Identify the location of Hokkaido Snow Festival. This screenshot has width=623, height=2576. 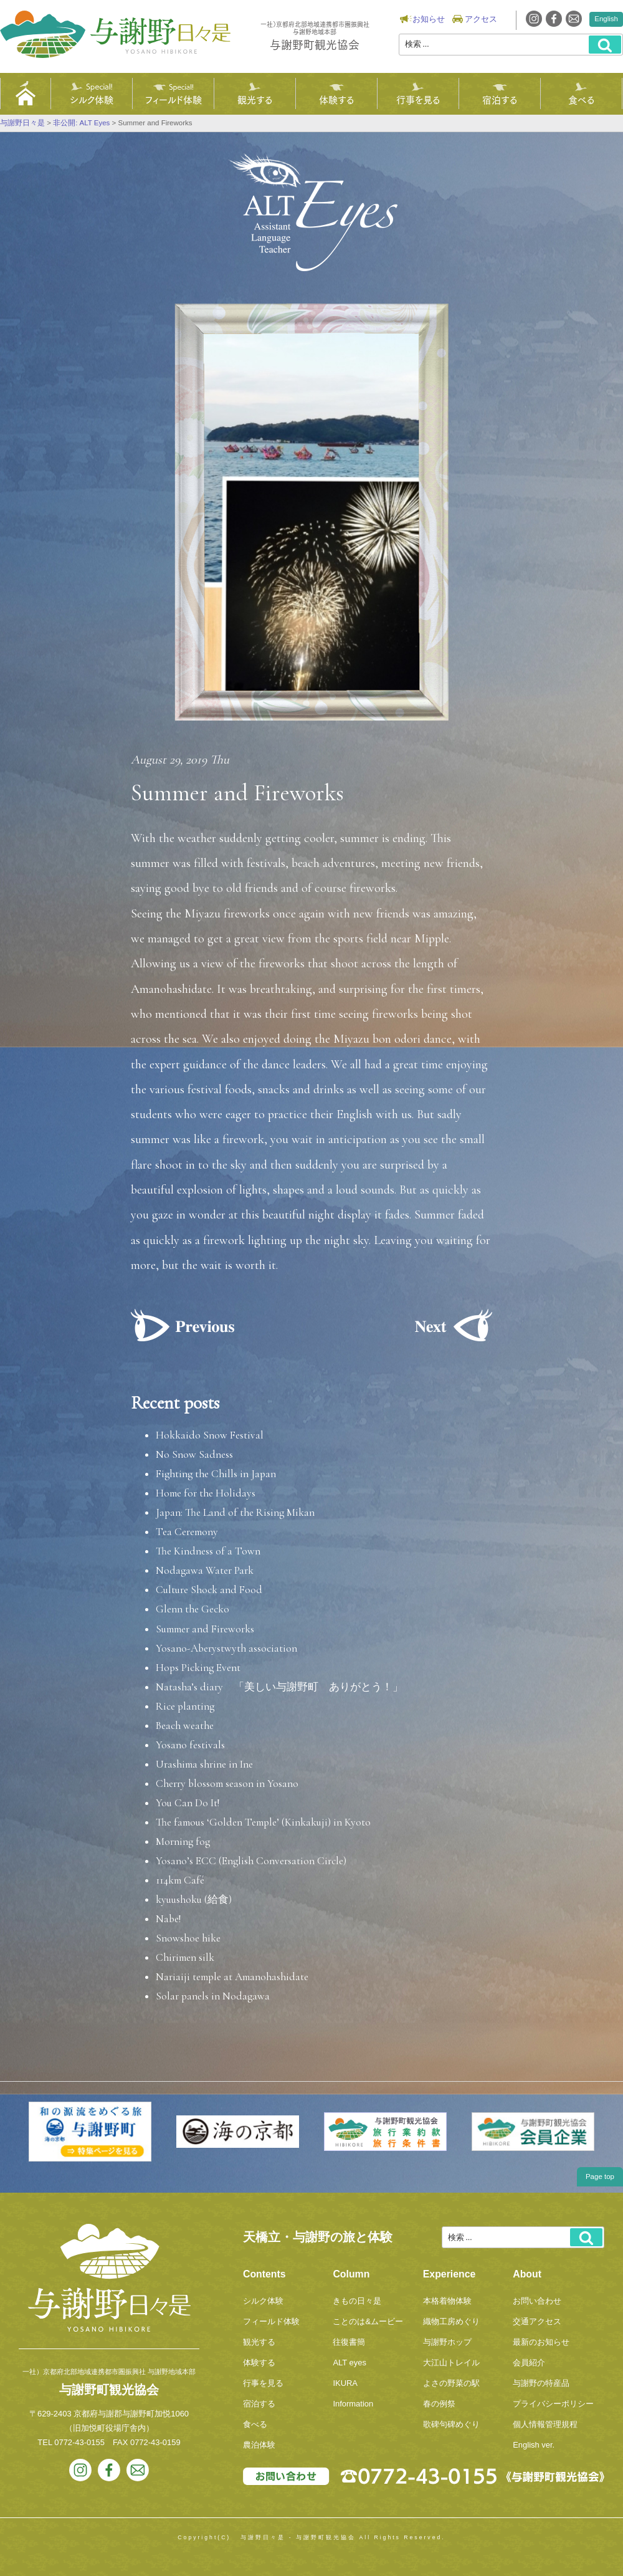
(210, 1435).